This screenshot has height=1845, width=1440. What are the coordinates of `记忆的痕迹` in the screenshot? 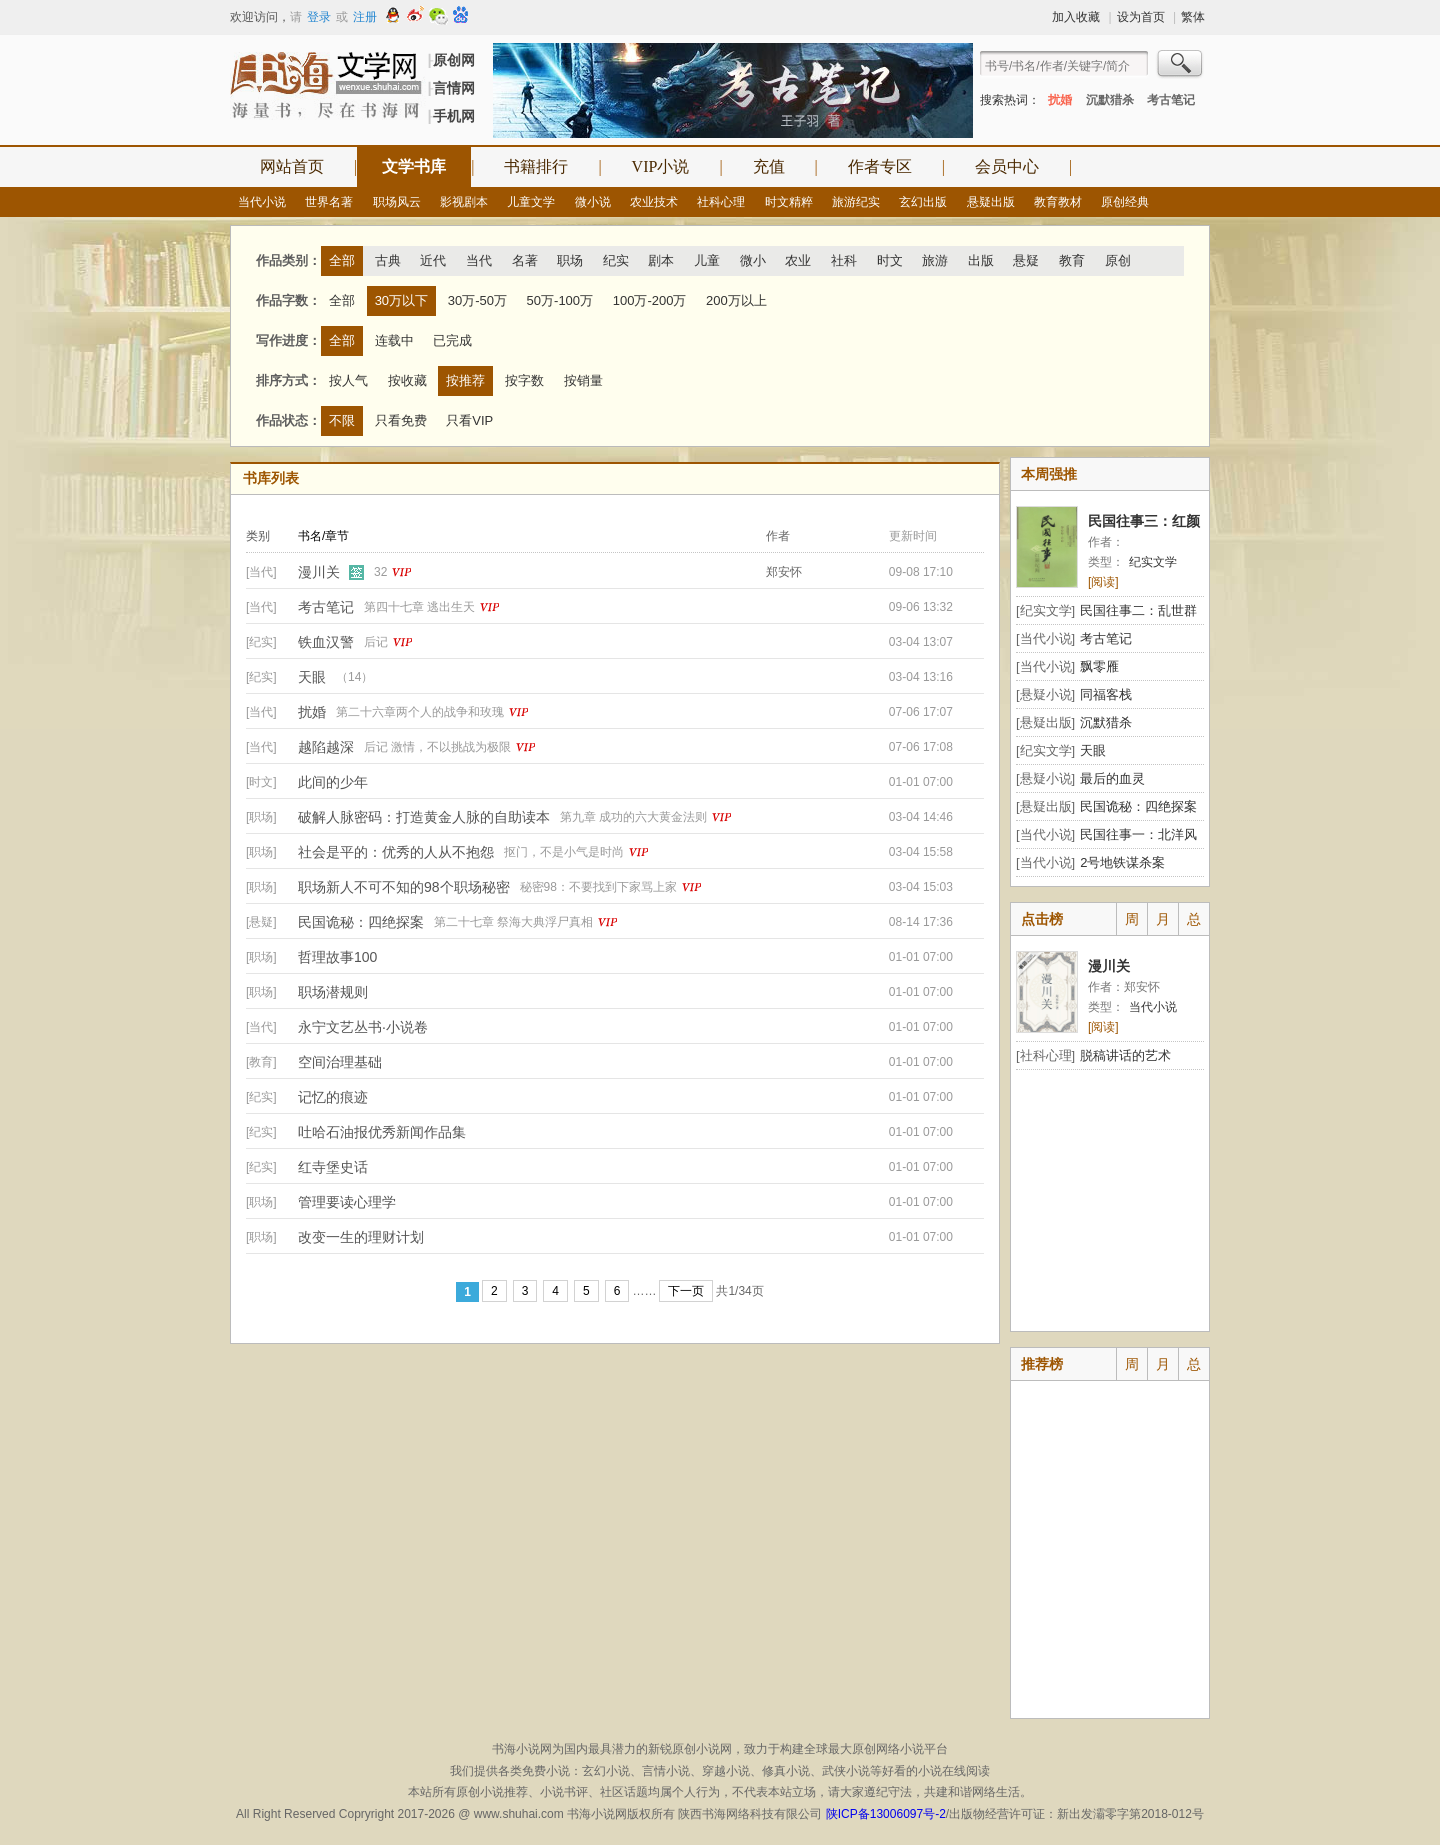 It's located at (333, 1097).